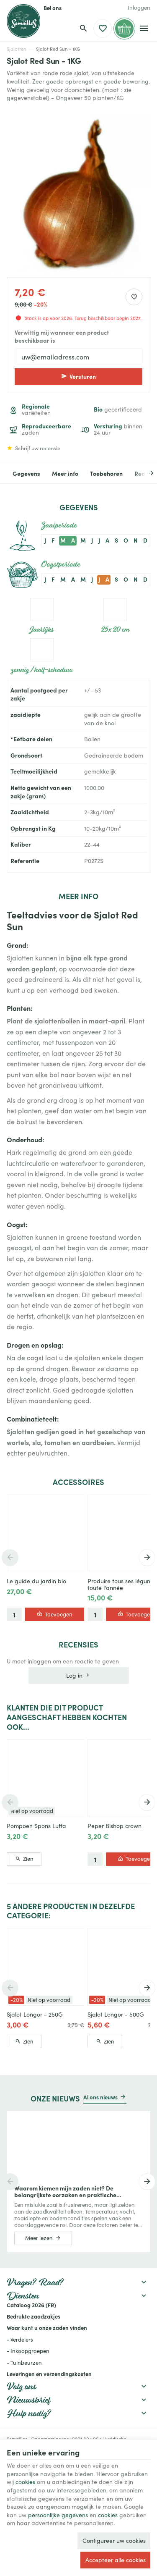 This screenshot has width=157, height=2576. I want to click on Gegevens, so click(26, 473).